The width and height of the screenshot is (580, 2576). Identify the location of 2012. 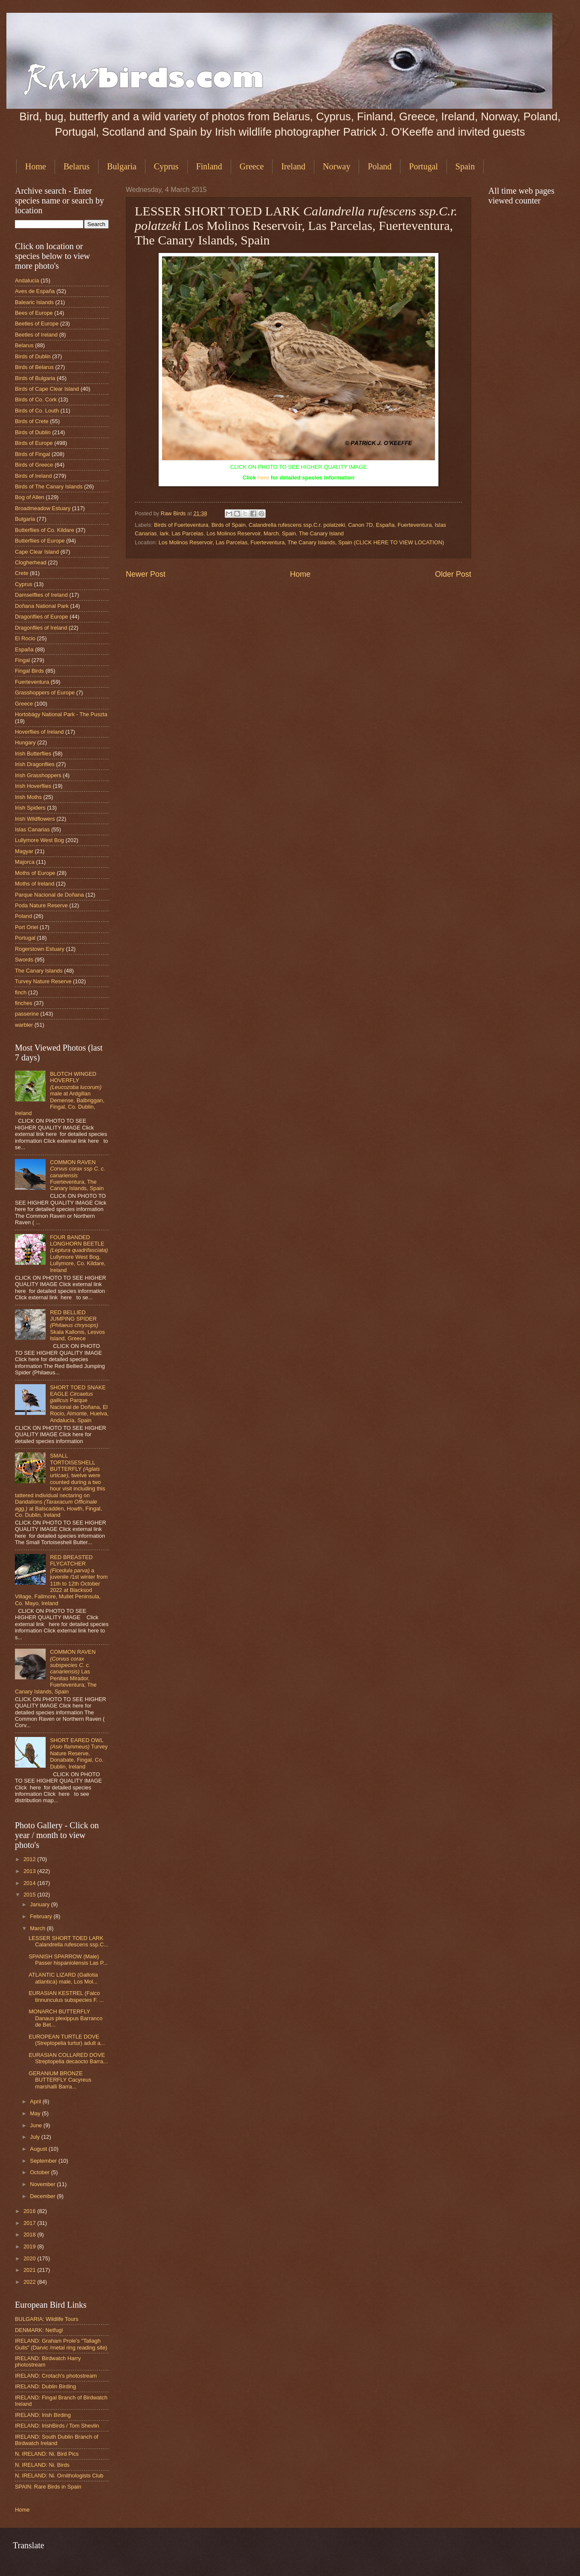
(30, 1859).